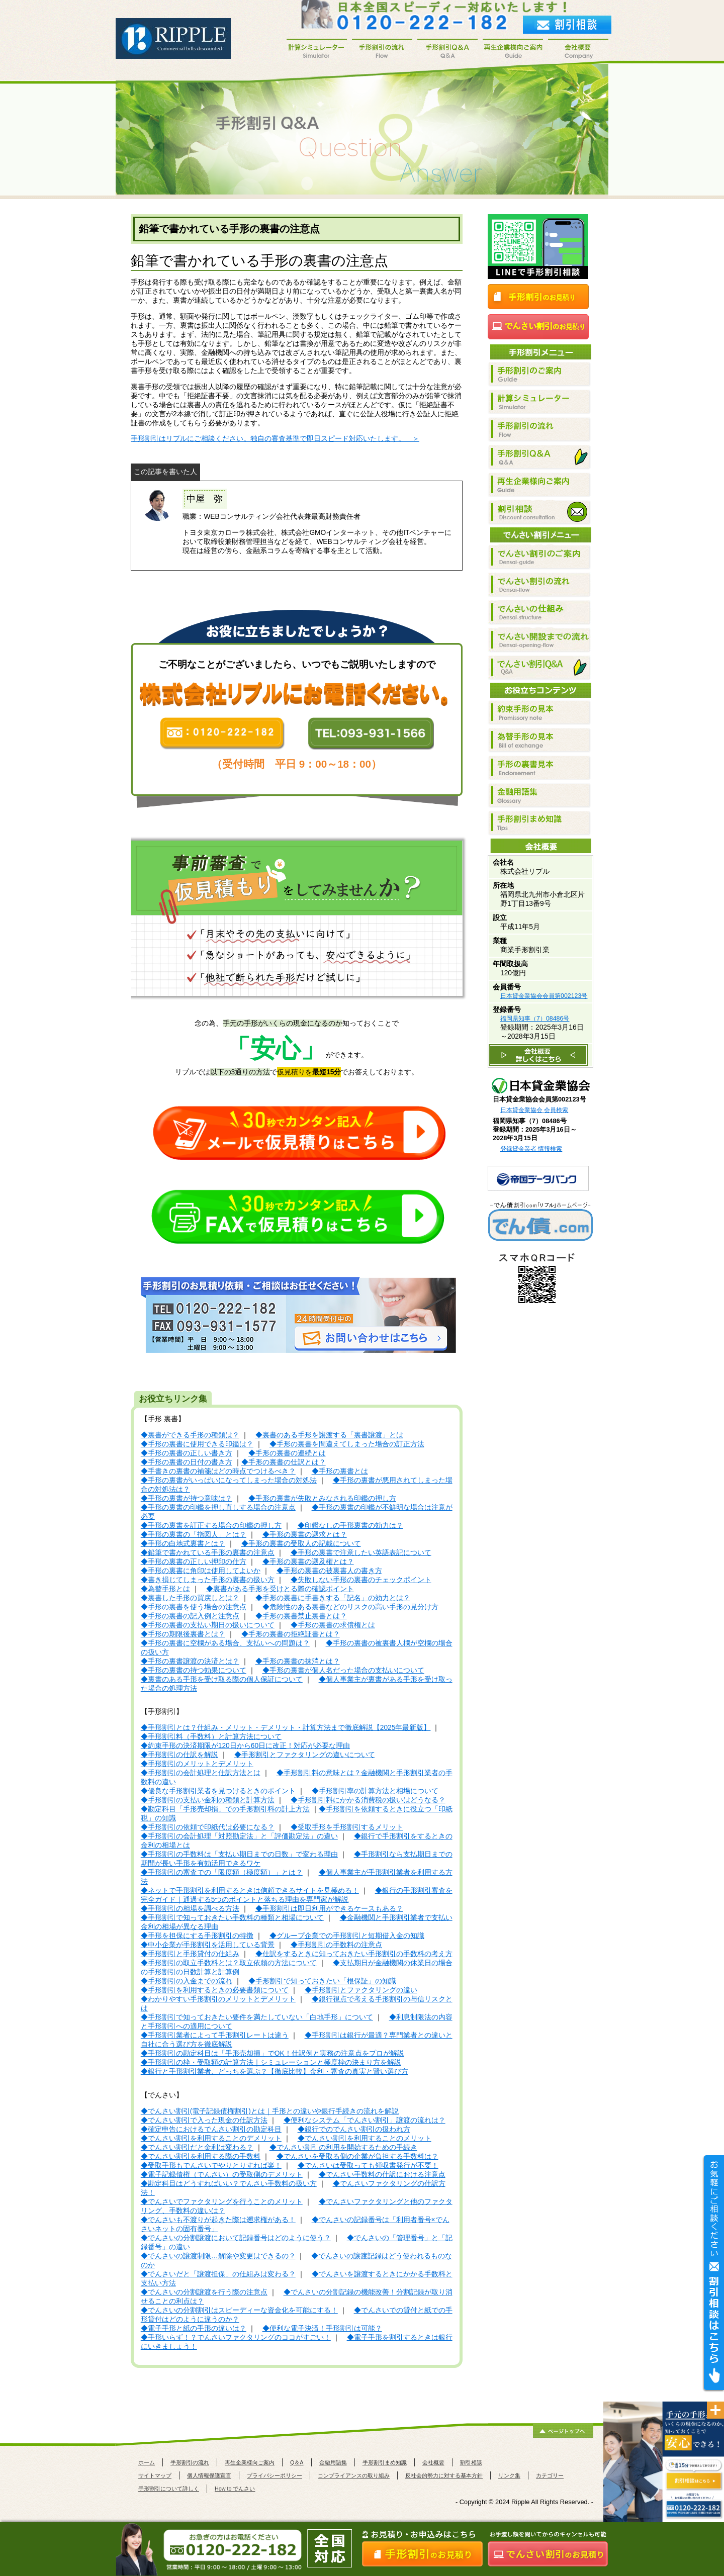 This screenshot has width=724, height=2576. I want to click on ◆でんさい割引だと金利は変わる？, so click(197, 2147).